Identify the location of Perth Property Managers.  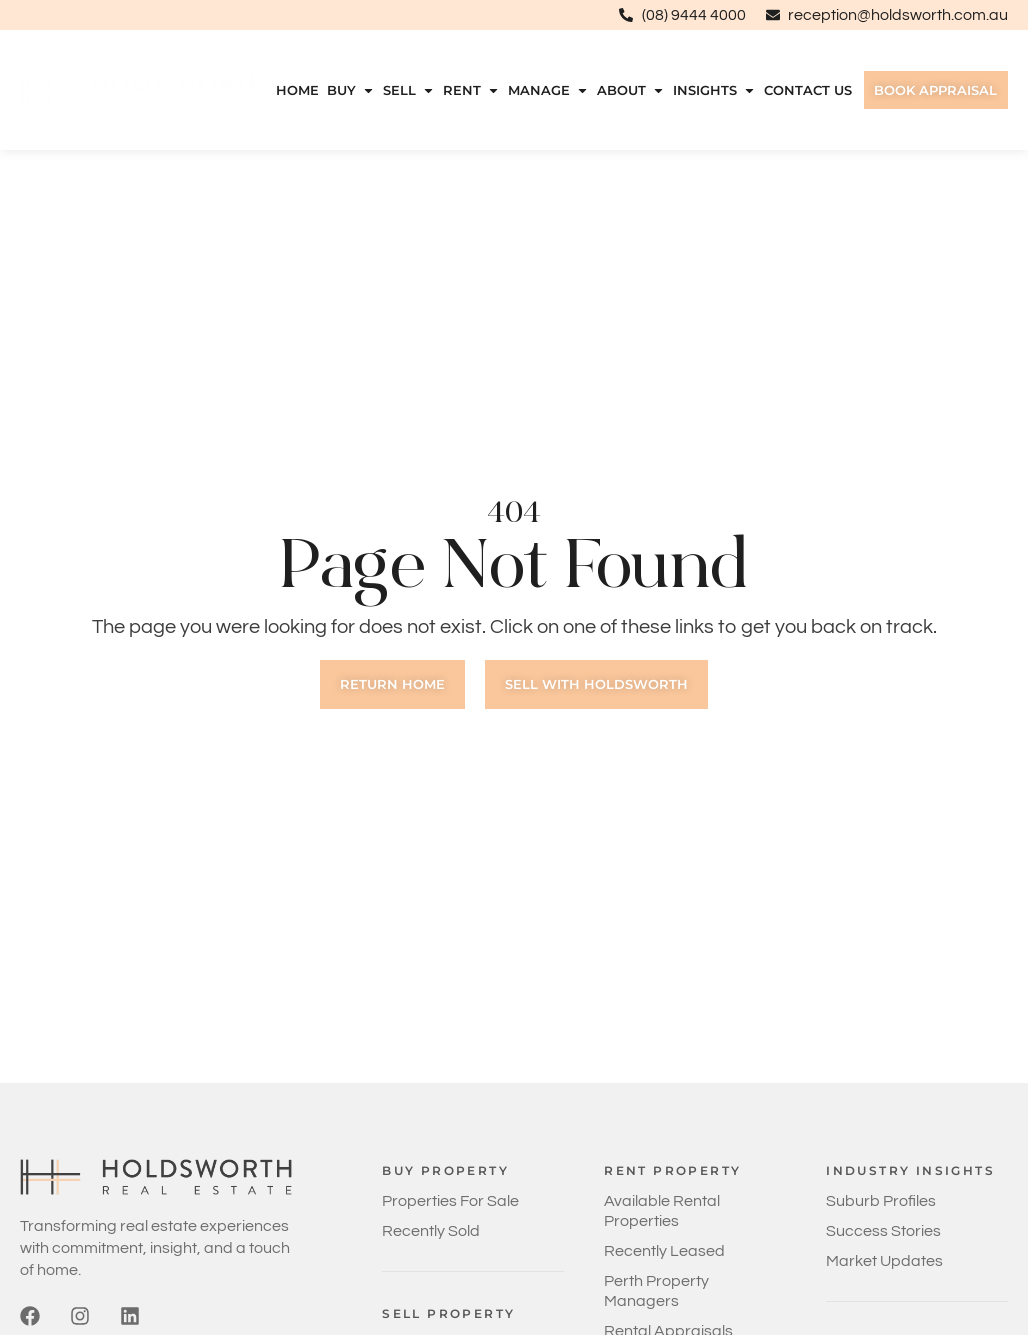
(656, 1291).